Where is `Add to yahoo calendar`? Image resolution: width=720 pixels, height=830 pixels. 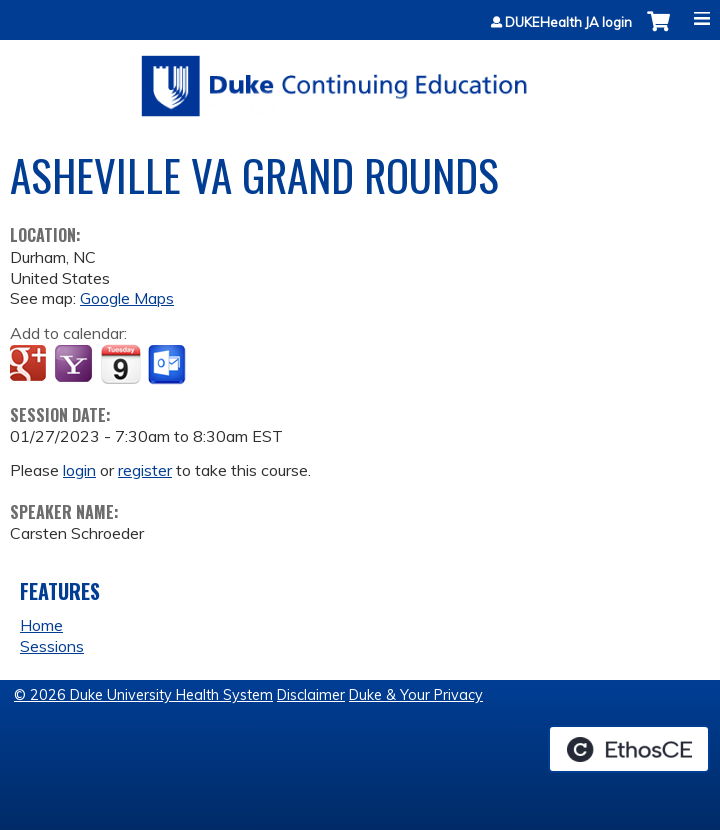 Add to yahoo calendar is located at coordinates (75, 365).